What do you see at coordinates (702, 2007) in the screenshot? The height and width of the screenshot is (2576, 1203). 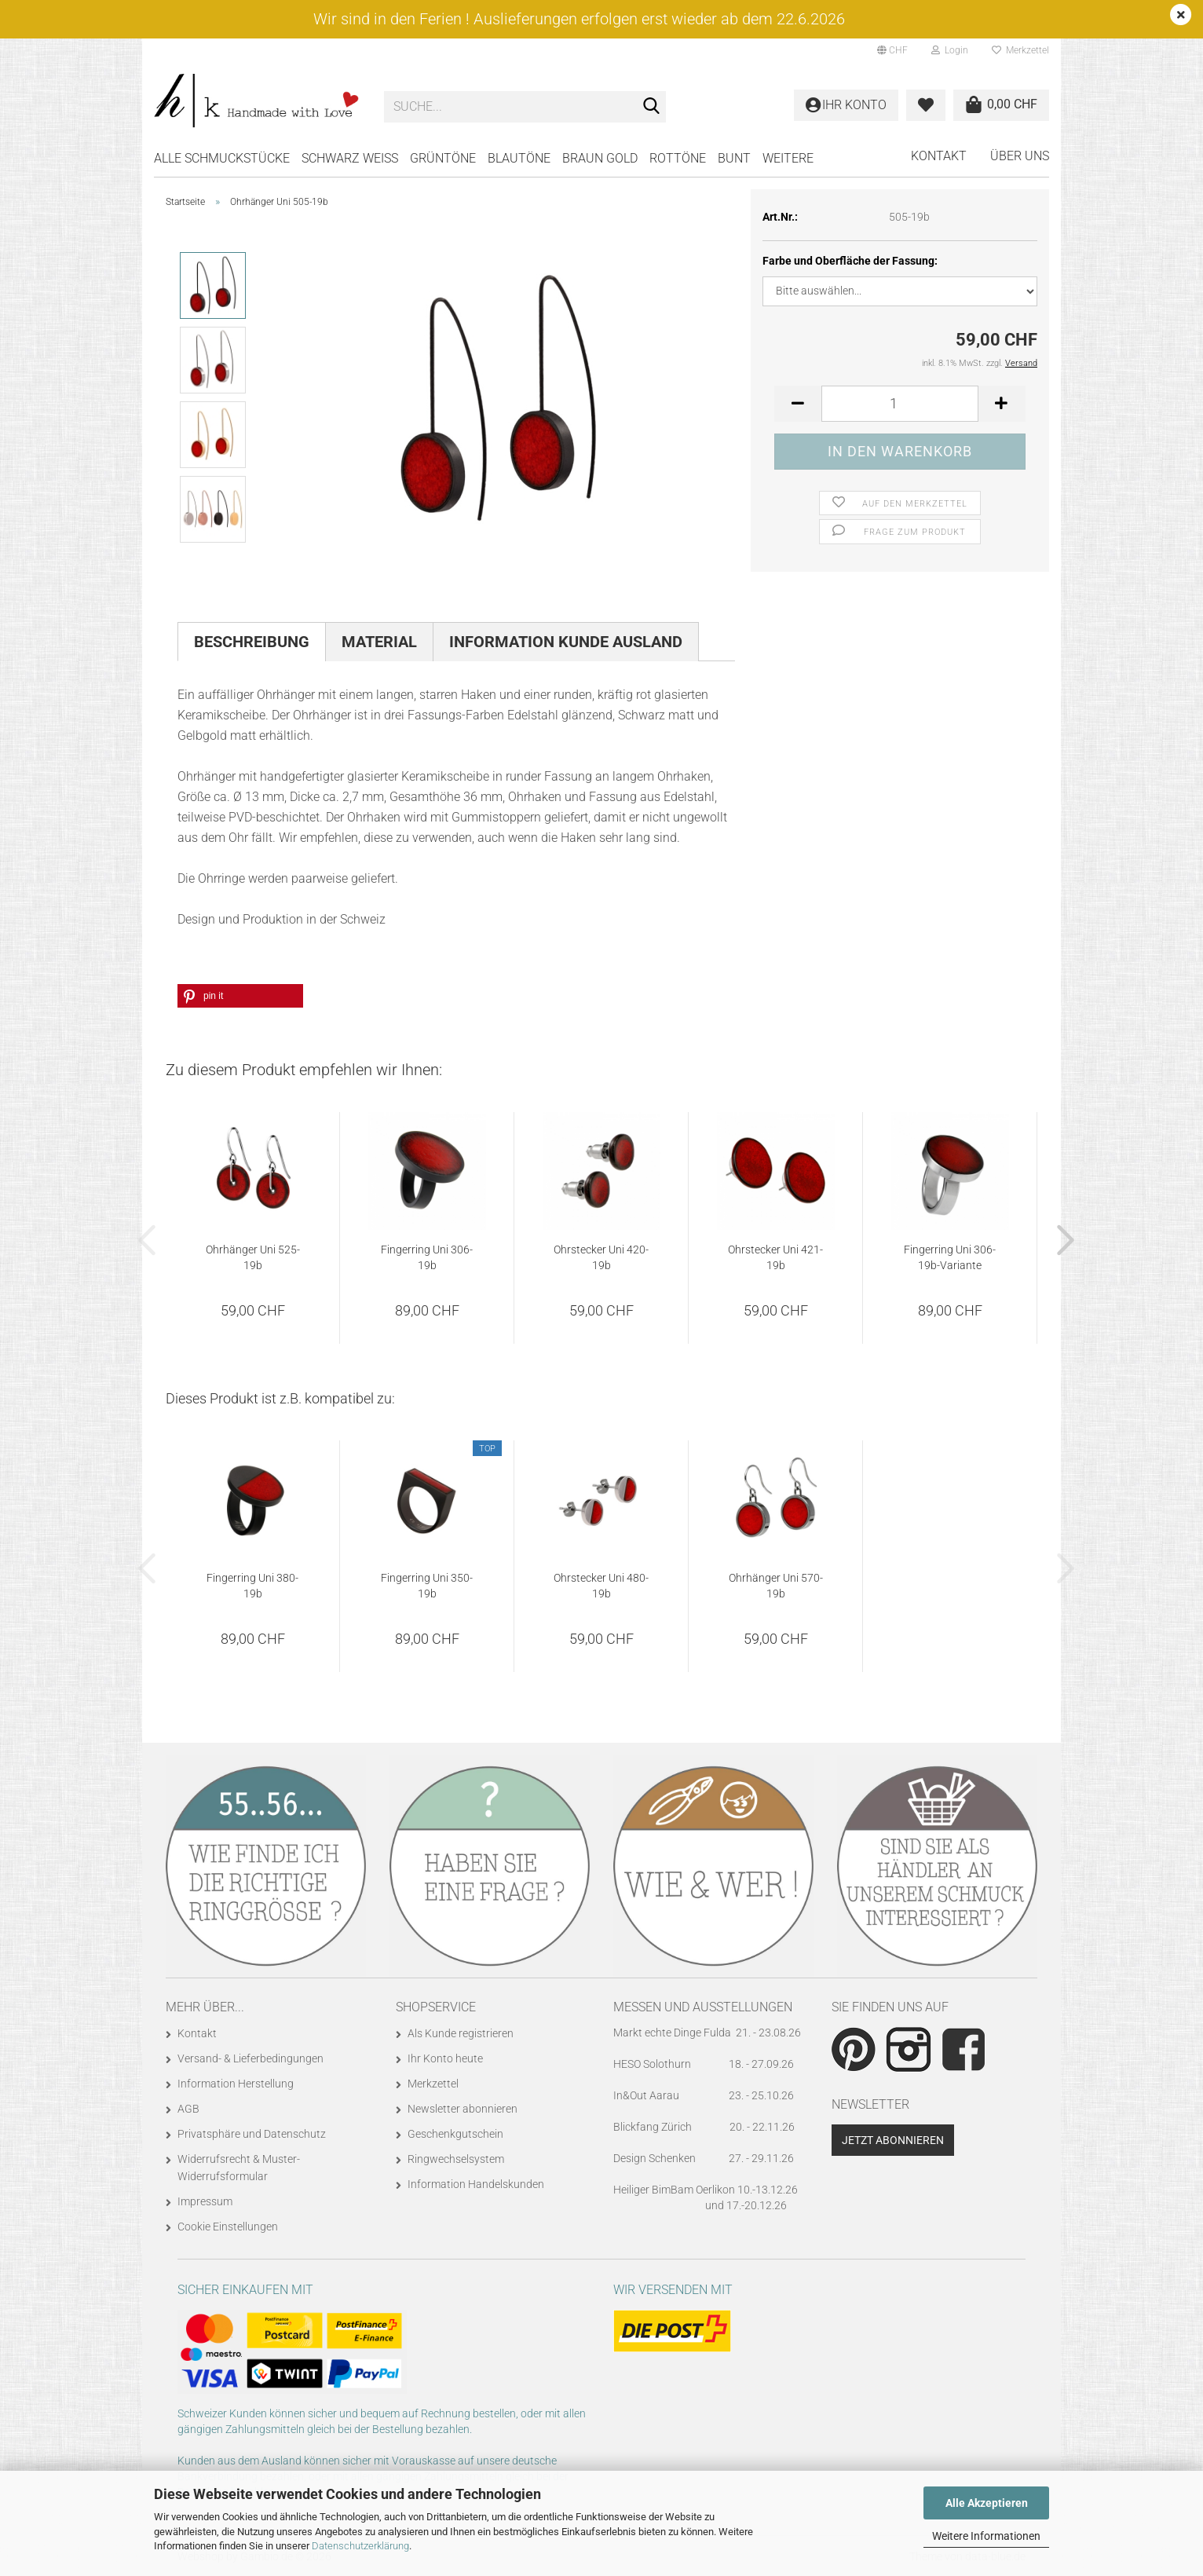 I see `Messen und Ausstellungen` at bounding box center [702, 2007].